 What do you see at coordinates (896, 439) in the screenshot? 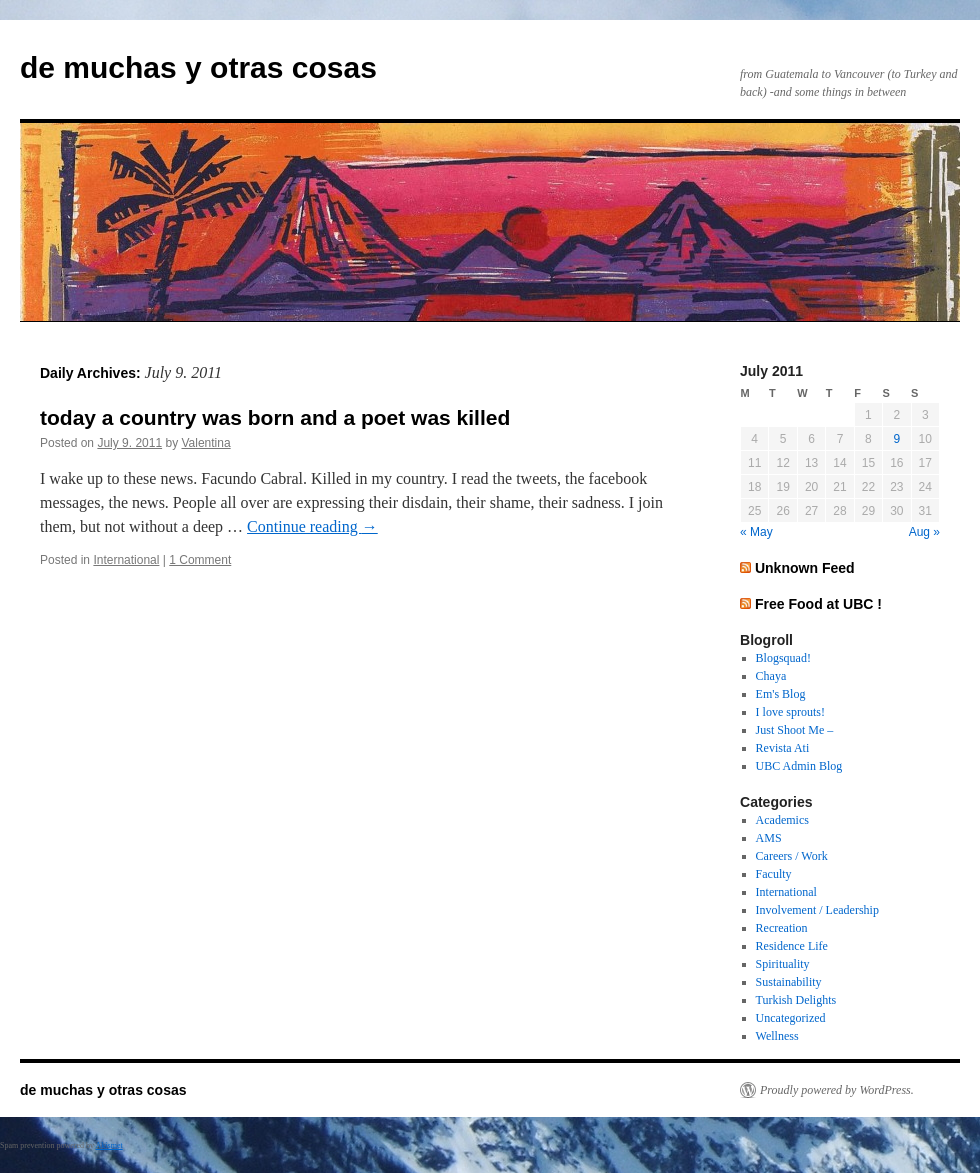
I see `9 [Posts published on July 9, 2011]` at bounding box center [896, 439].